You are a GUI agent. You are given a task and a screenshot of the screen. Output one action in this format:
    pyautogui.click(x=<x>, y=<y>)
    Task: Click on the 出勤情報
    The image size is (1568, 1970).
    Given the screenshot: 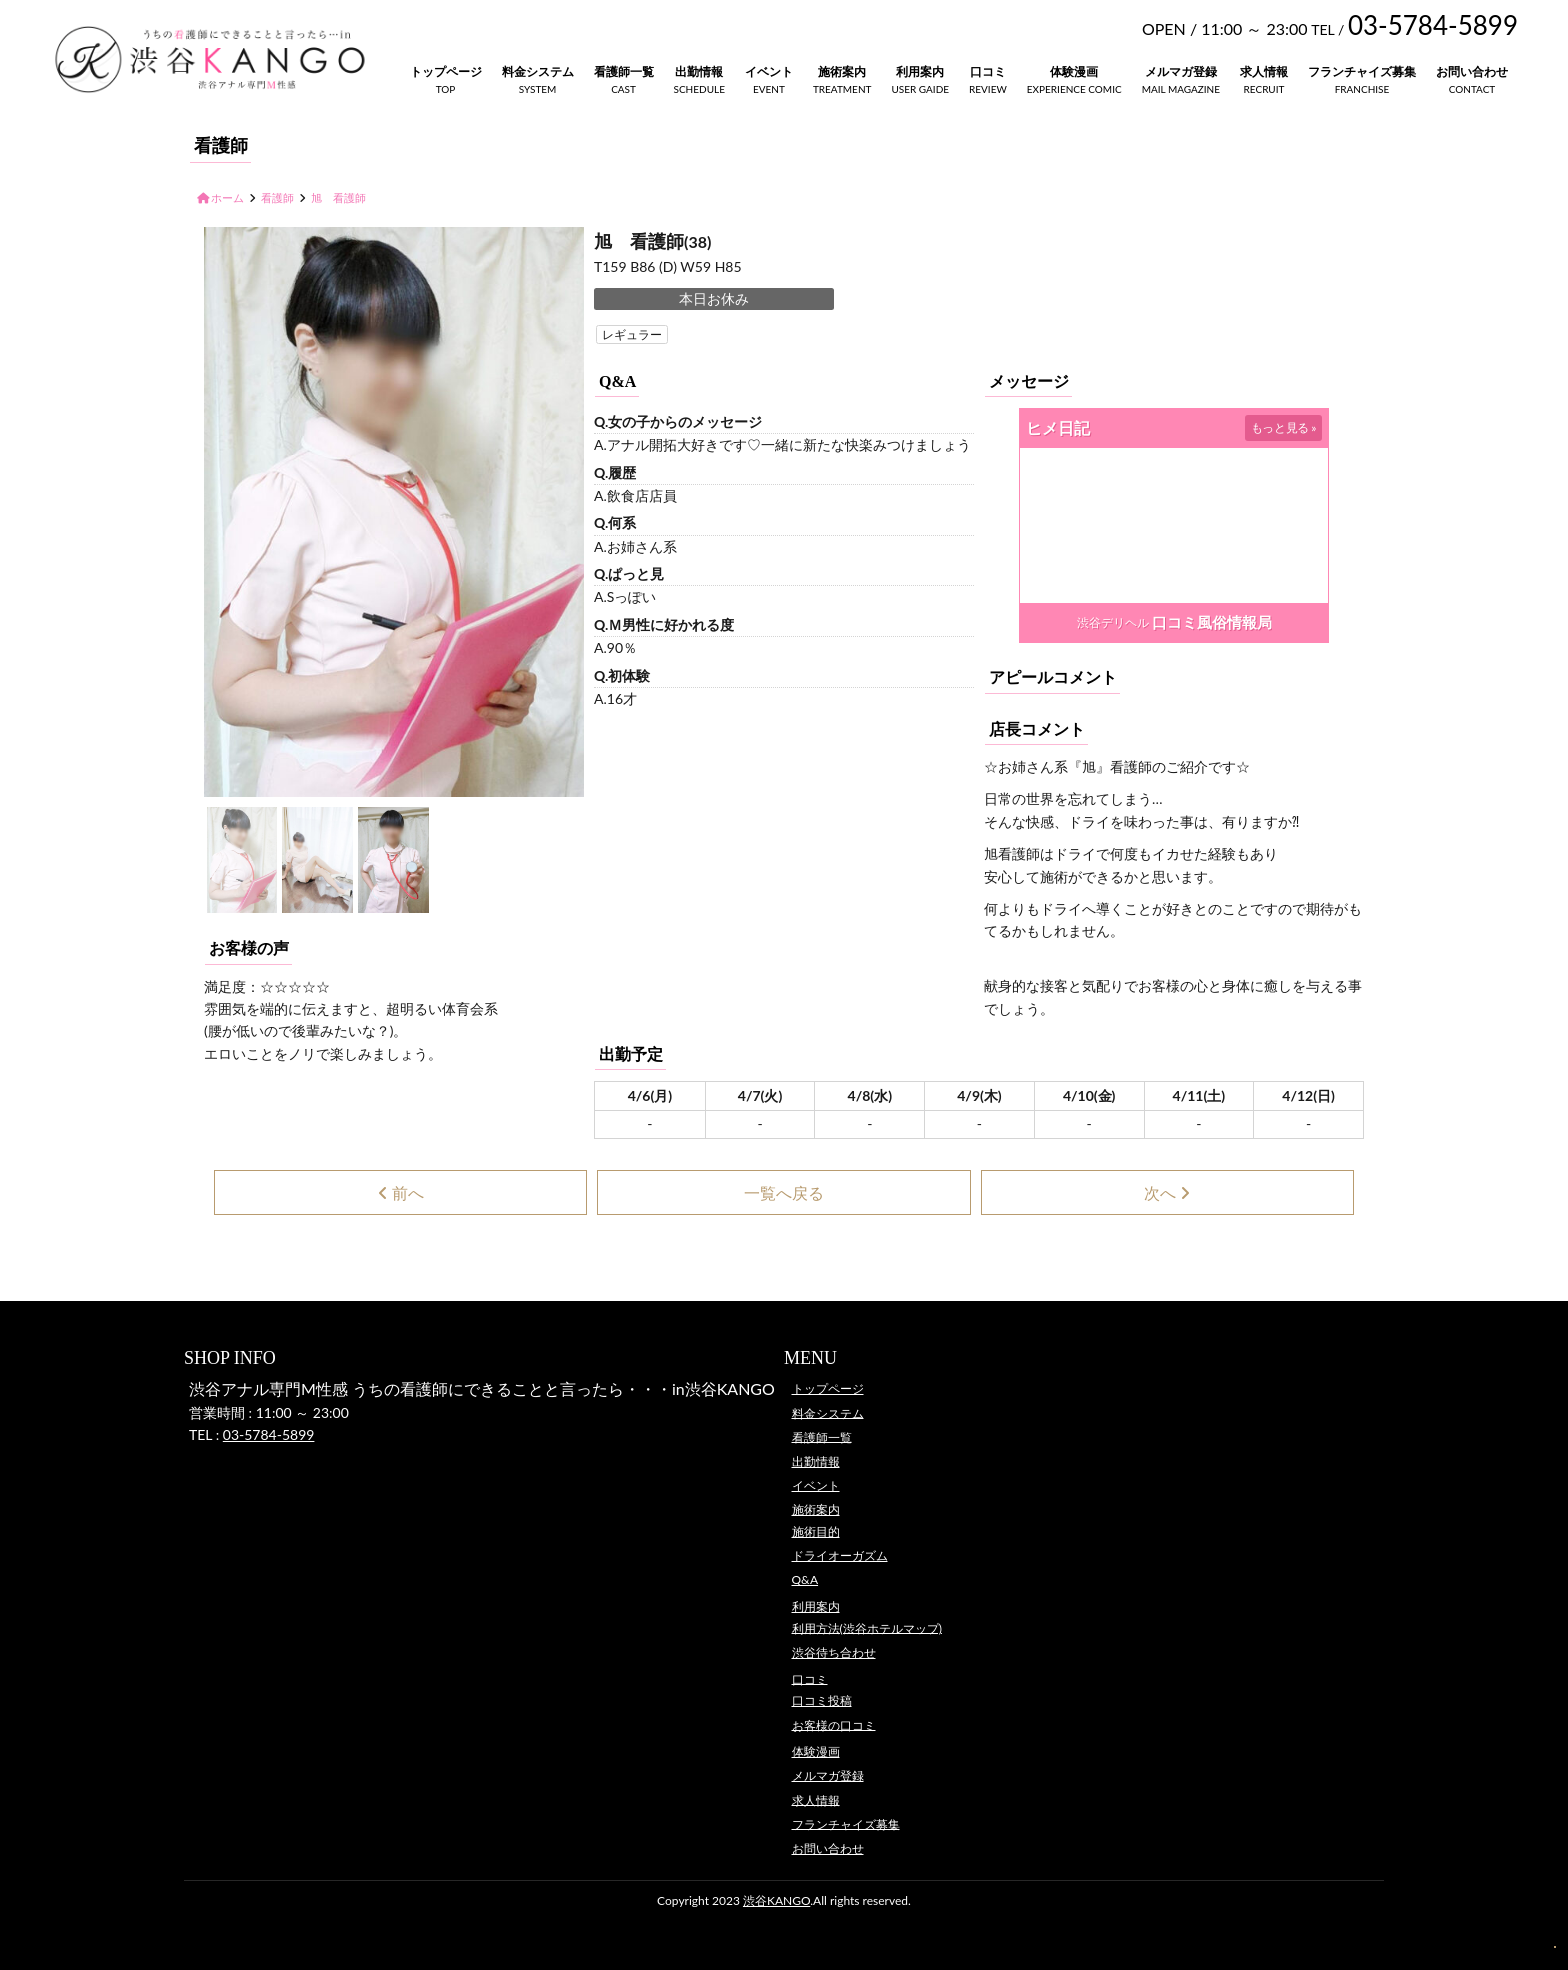 What is the action you would take?
    pyautogui.click(x=699, y=71)
    